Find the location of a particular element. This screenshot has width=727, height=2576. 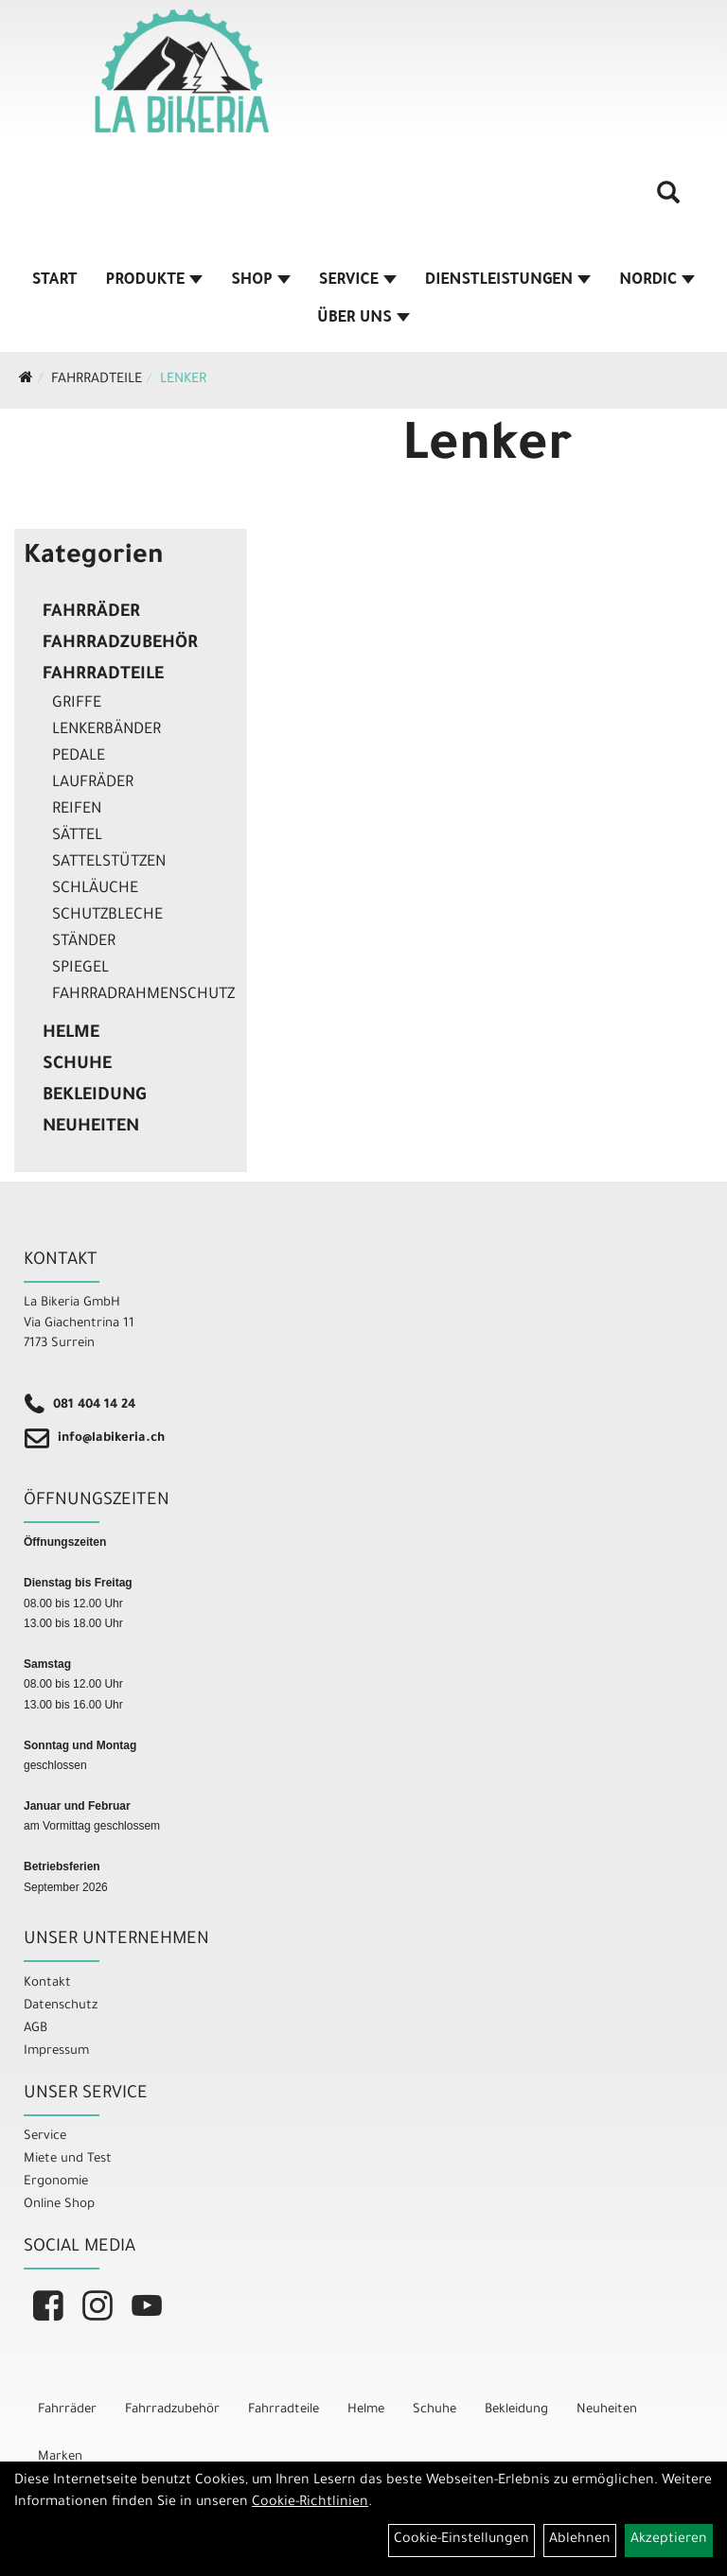

Nordic is located at coordinates (657, 280).